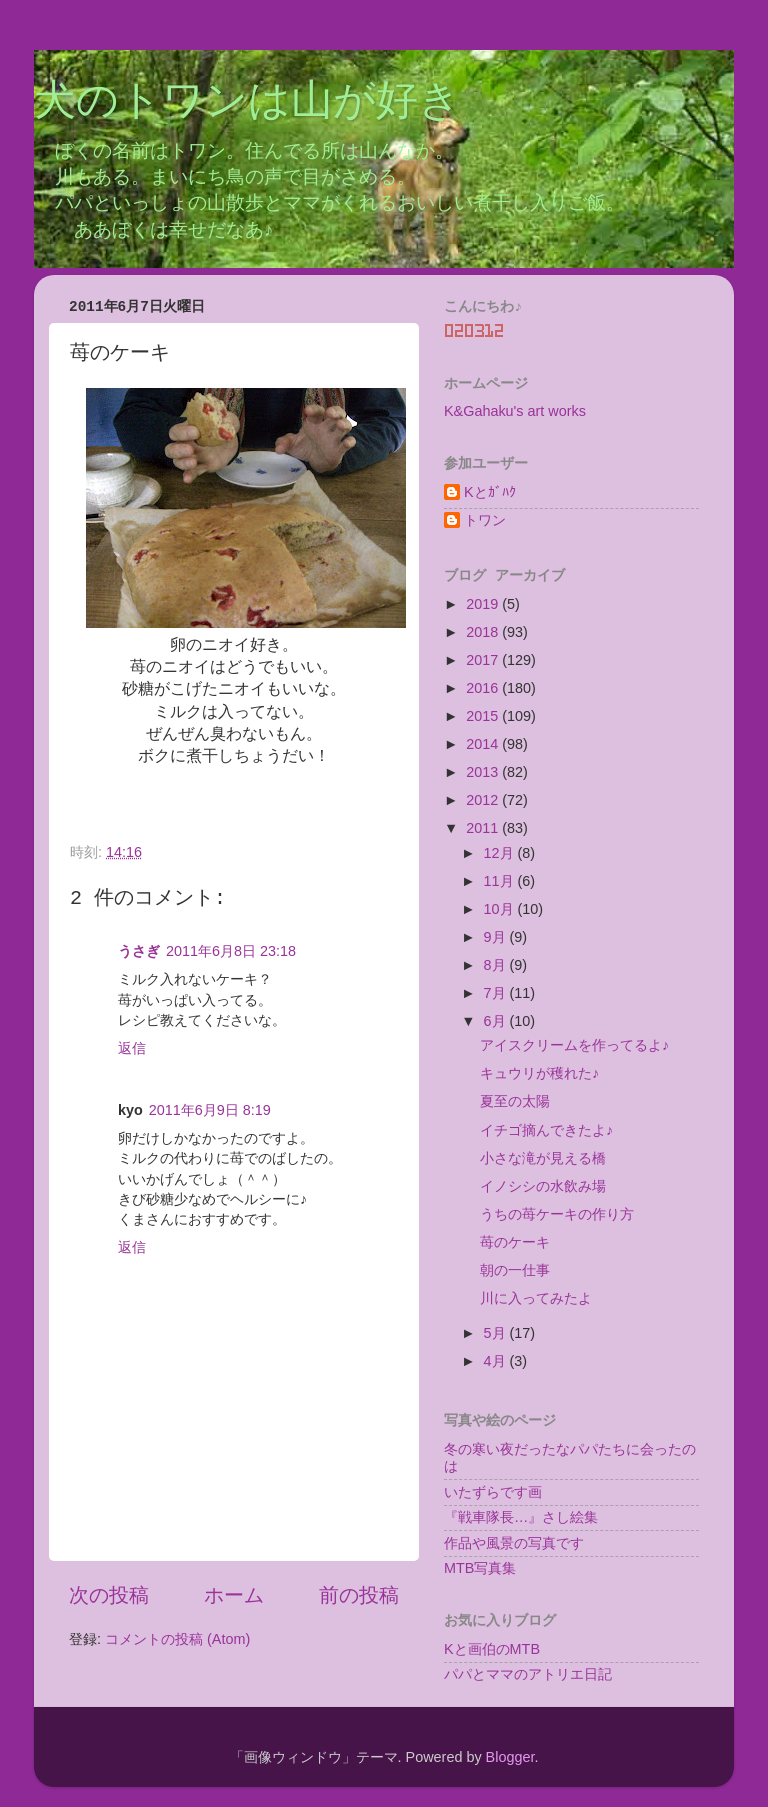 The height and width of the screenshot is (1807, 768). Describe the element at coordinates (132, 1048) in the screenshot. I see `返信` at that location.